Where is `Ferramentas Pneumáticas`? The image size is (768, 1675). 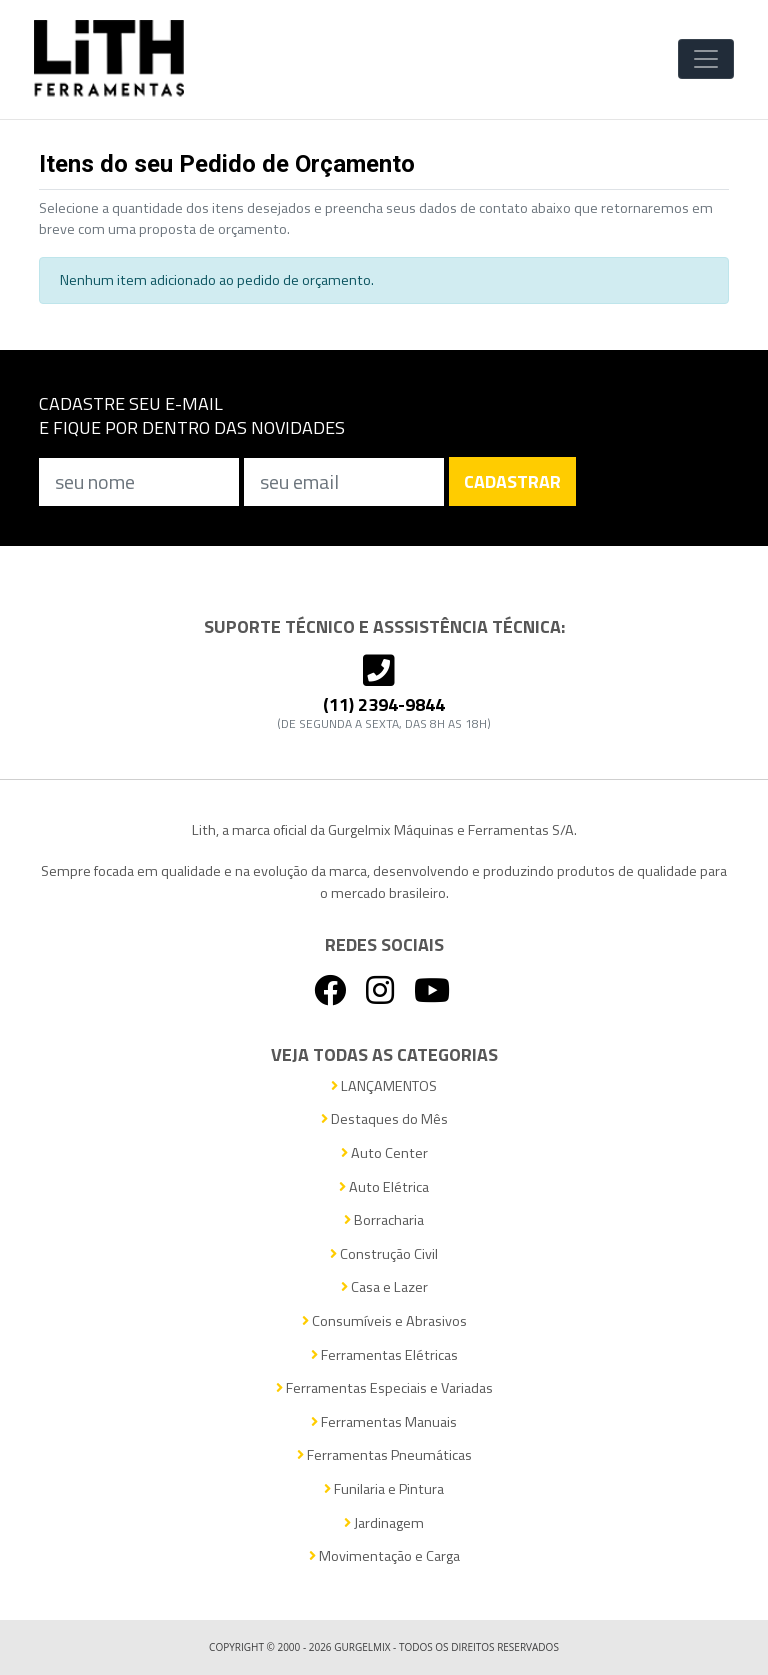 Ferramentas Pneumáticas is located at coordinates (384, 1455).